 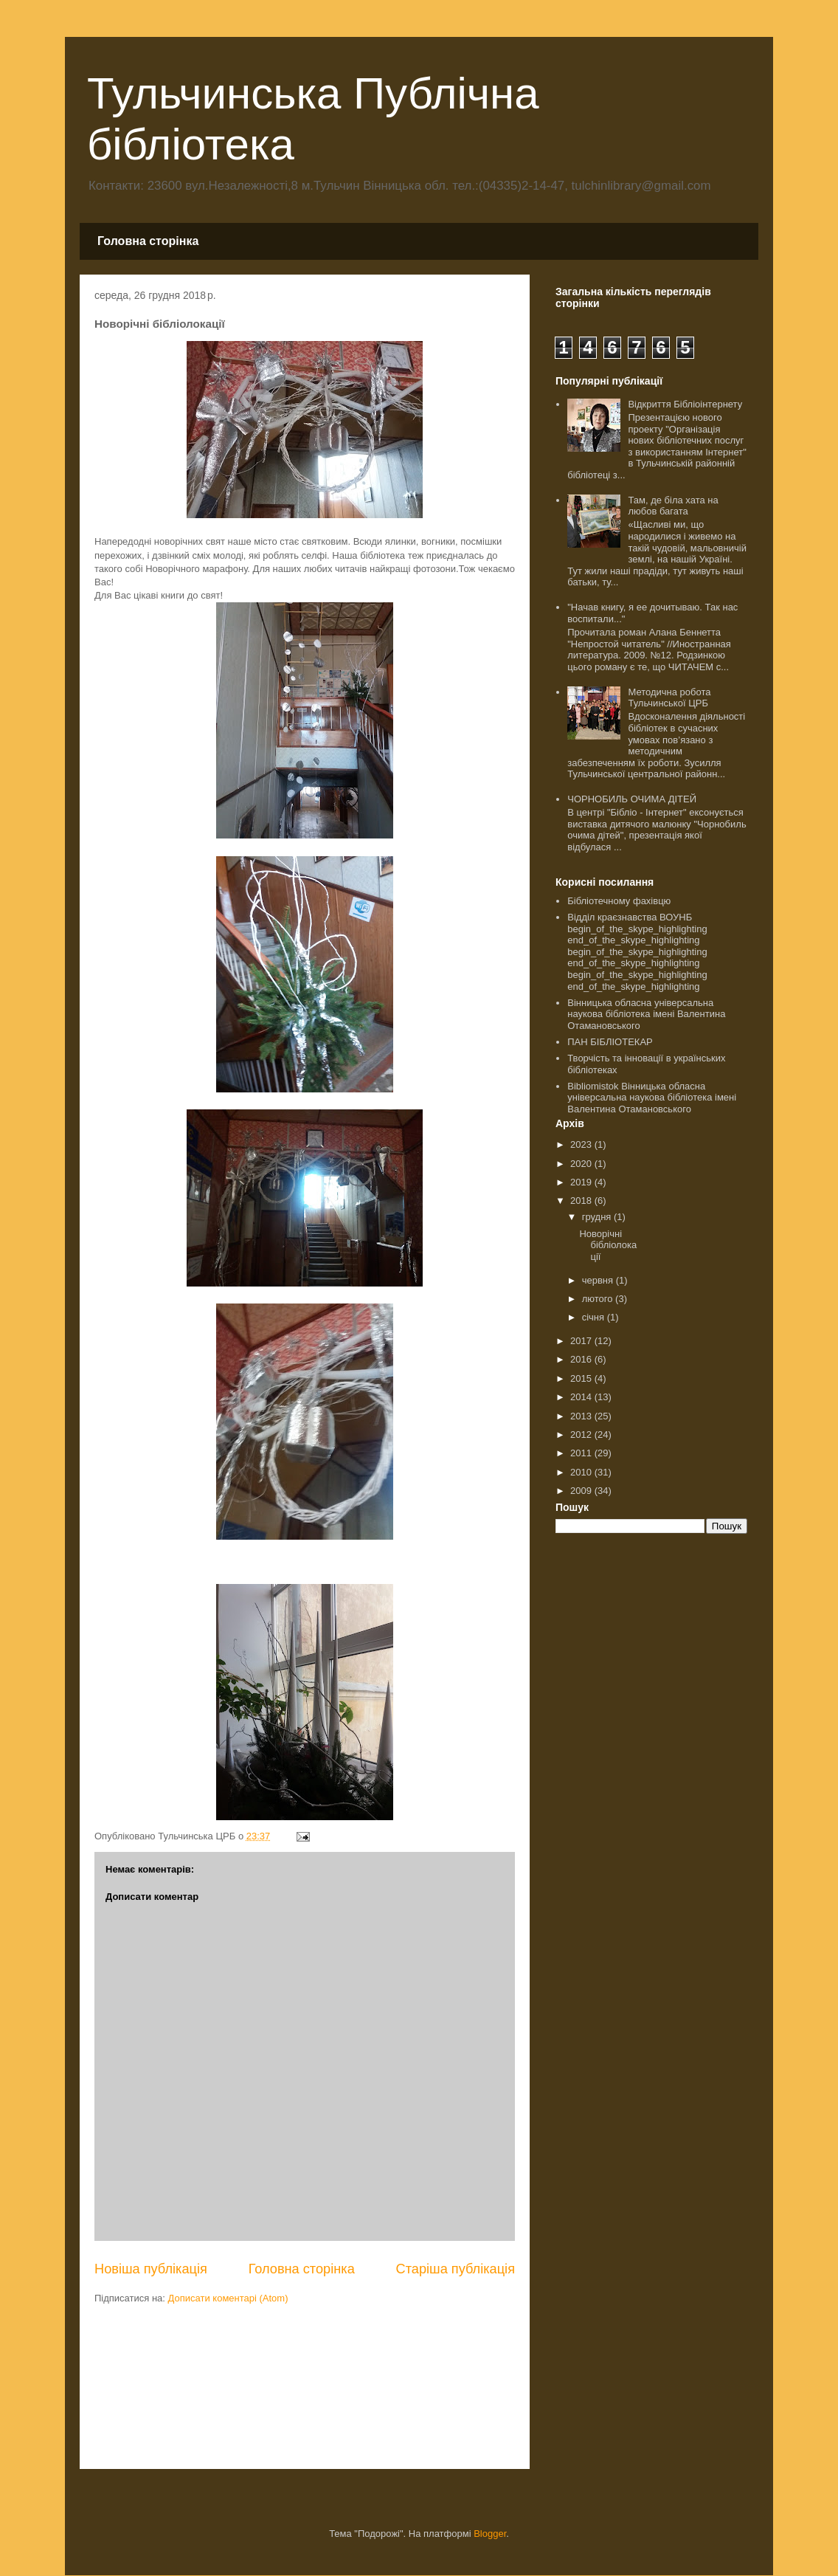 What do you see at coordinates (582, 1490) in the screenshot?
I see `2009` at bounding box center [582, 1490].